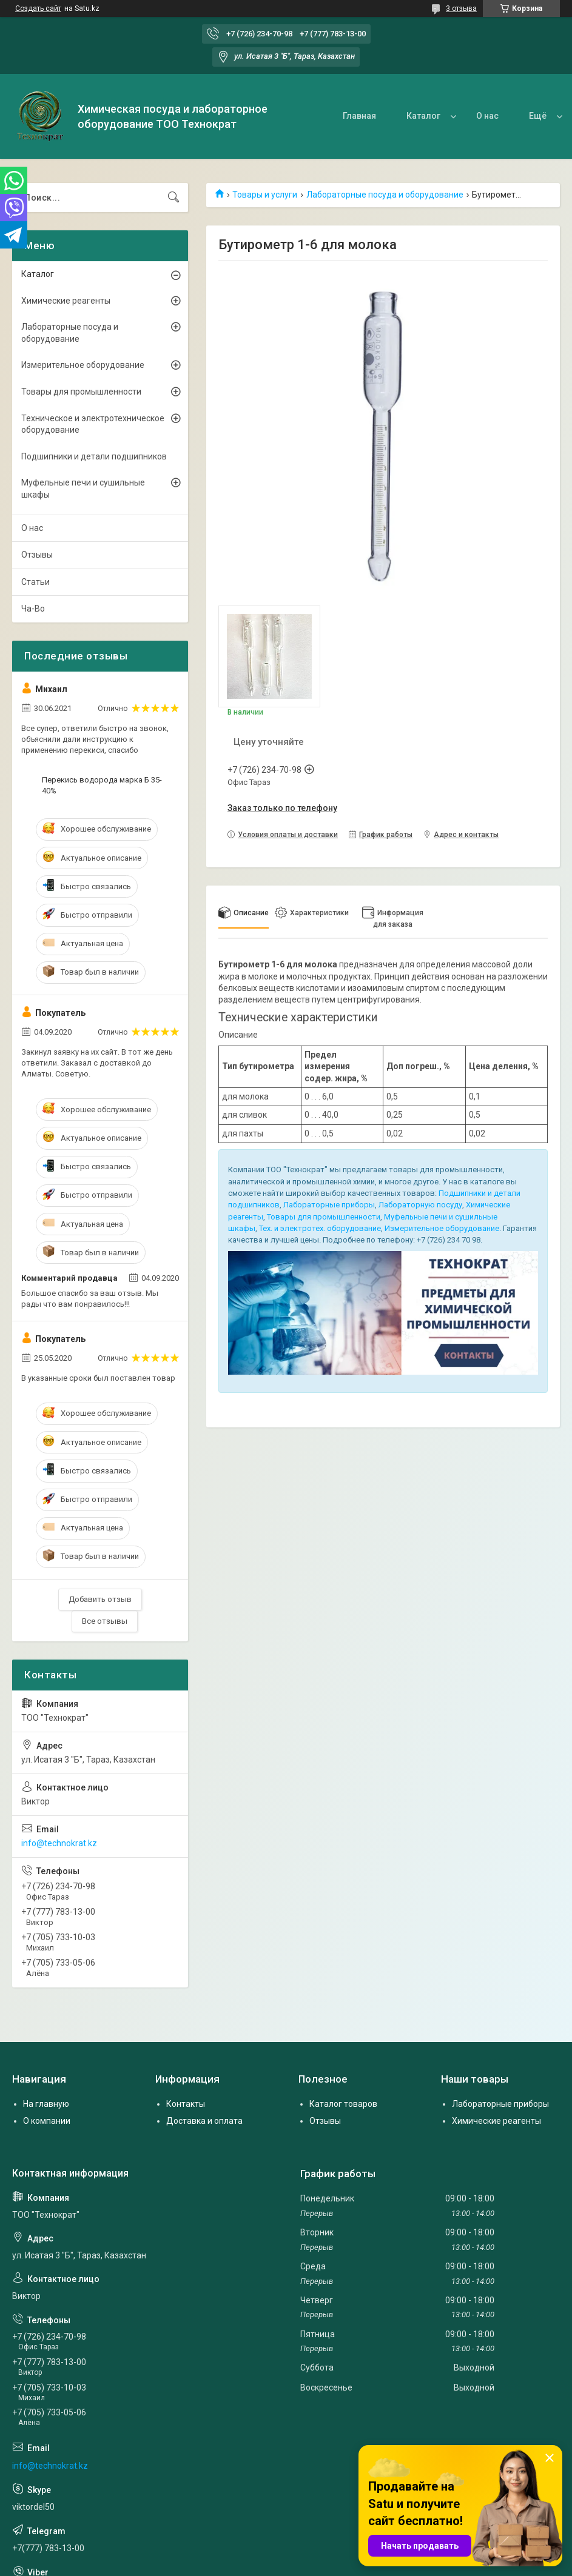  What do you see at coordinates (35, 582) in the screenshot?
I see `Статьи` at bounding box center [35, 582].